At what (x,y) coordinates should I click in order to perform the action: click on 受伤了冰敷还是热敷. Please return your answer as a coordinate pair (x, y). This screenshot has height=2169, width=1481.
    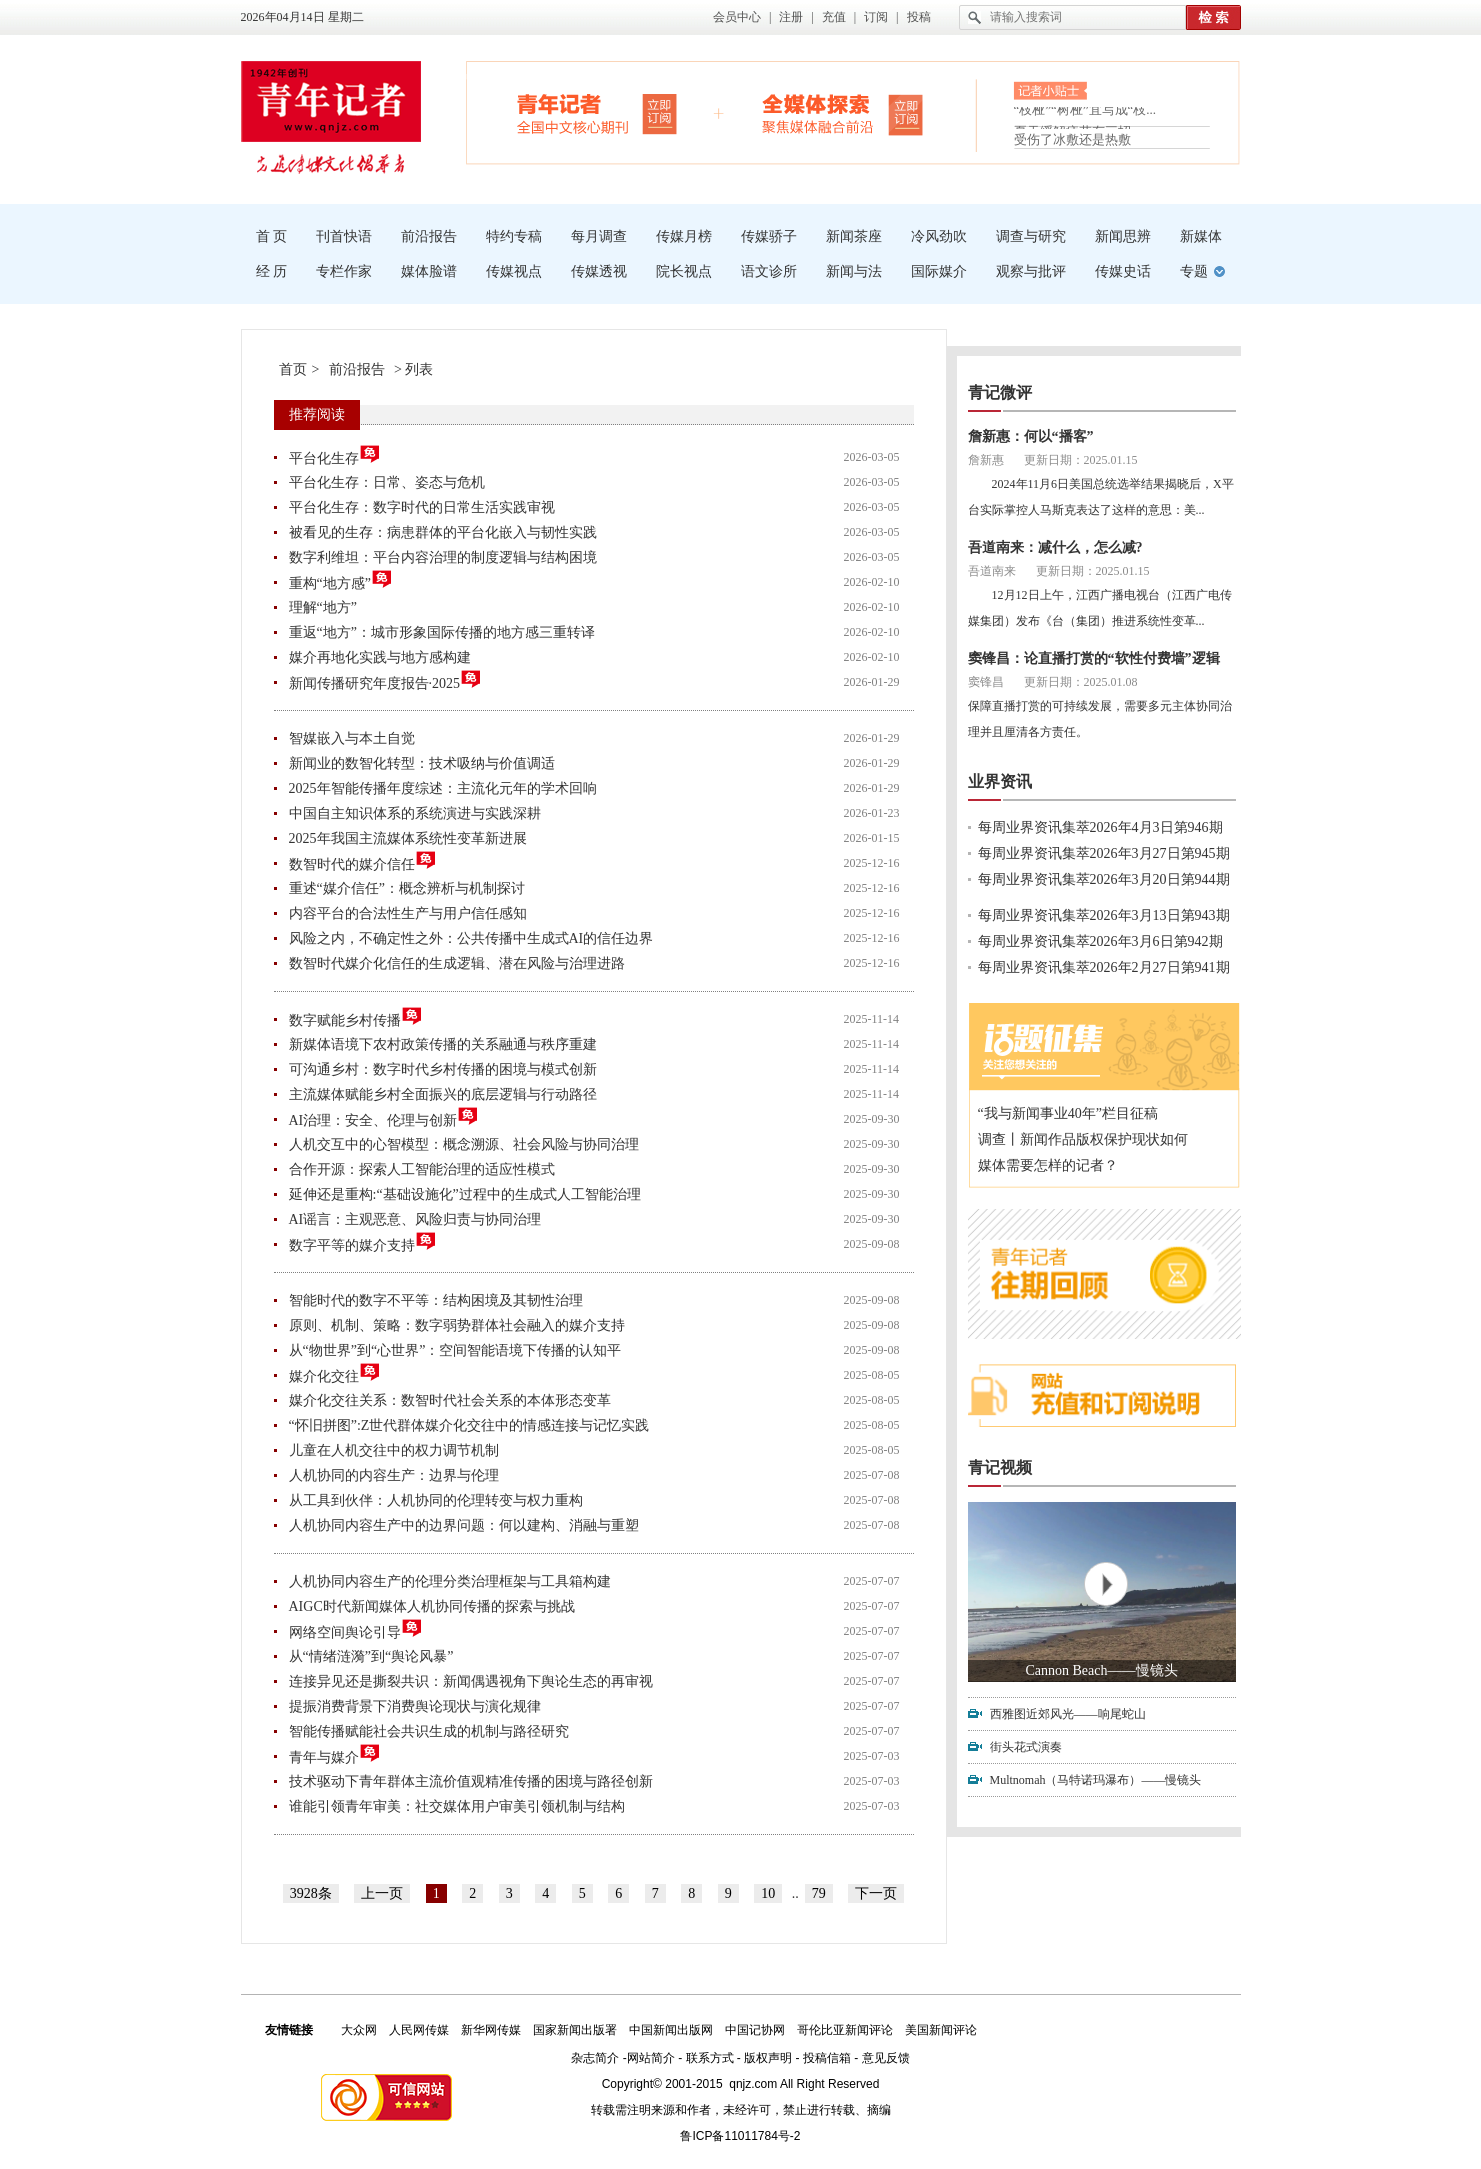
    Looking at the image, I should click on (1072, 139).